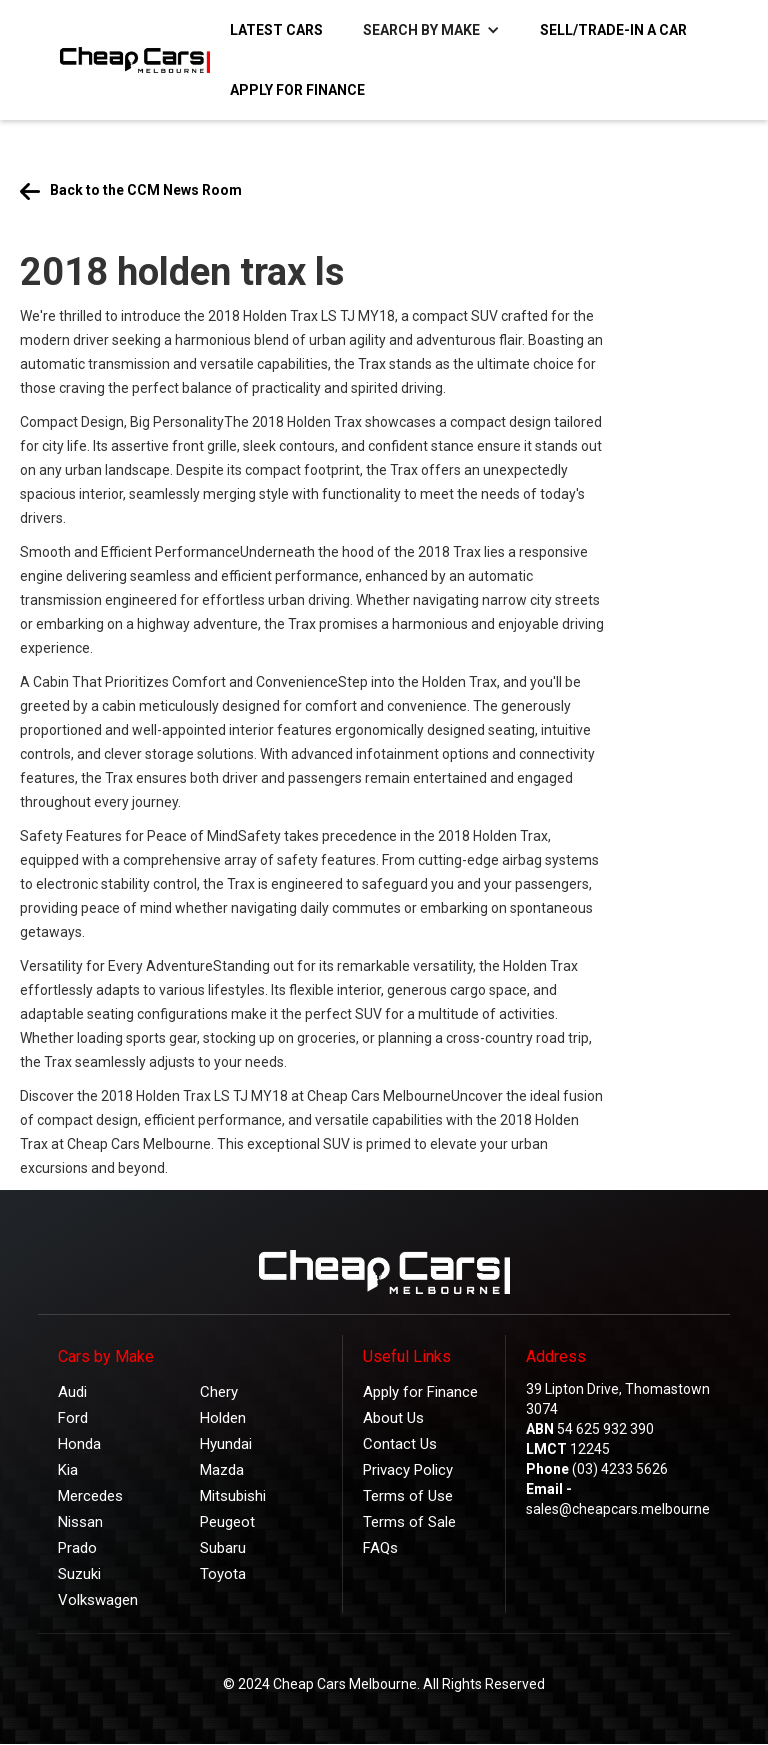  Describe the element at coordinates (90, 1496) in the screenshot. I see `Mercedes` at that location.